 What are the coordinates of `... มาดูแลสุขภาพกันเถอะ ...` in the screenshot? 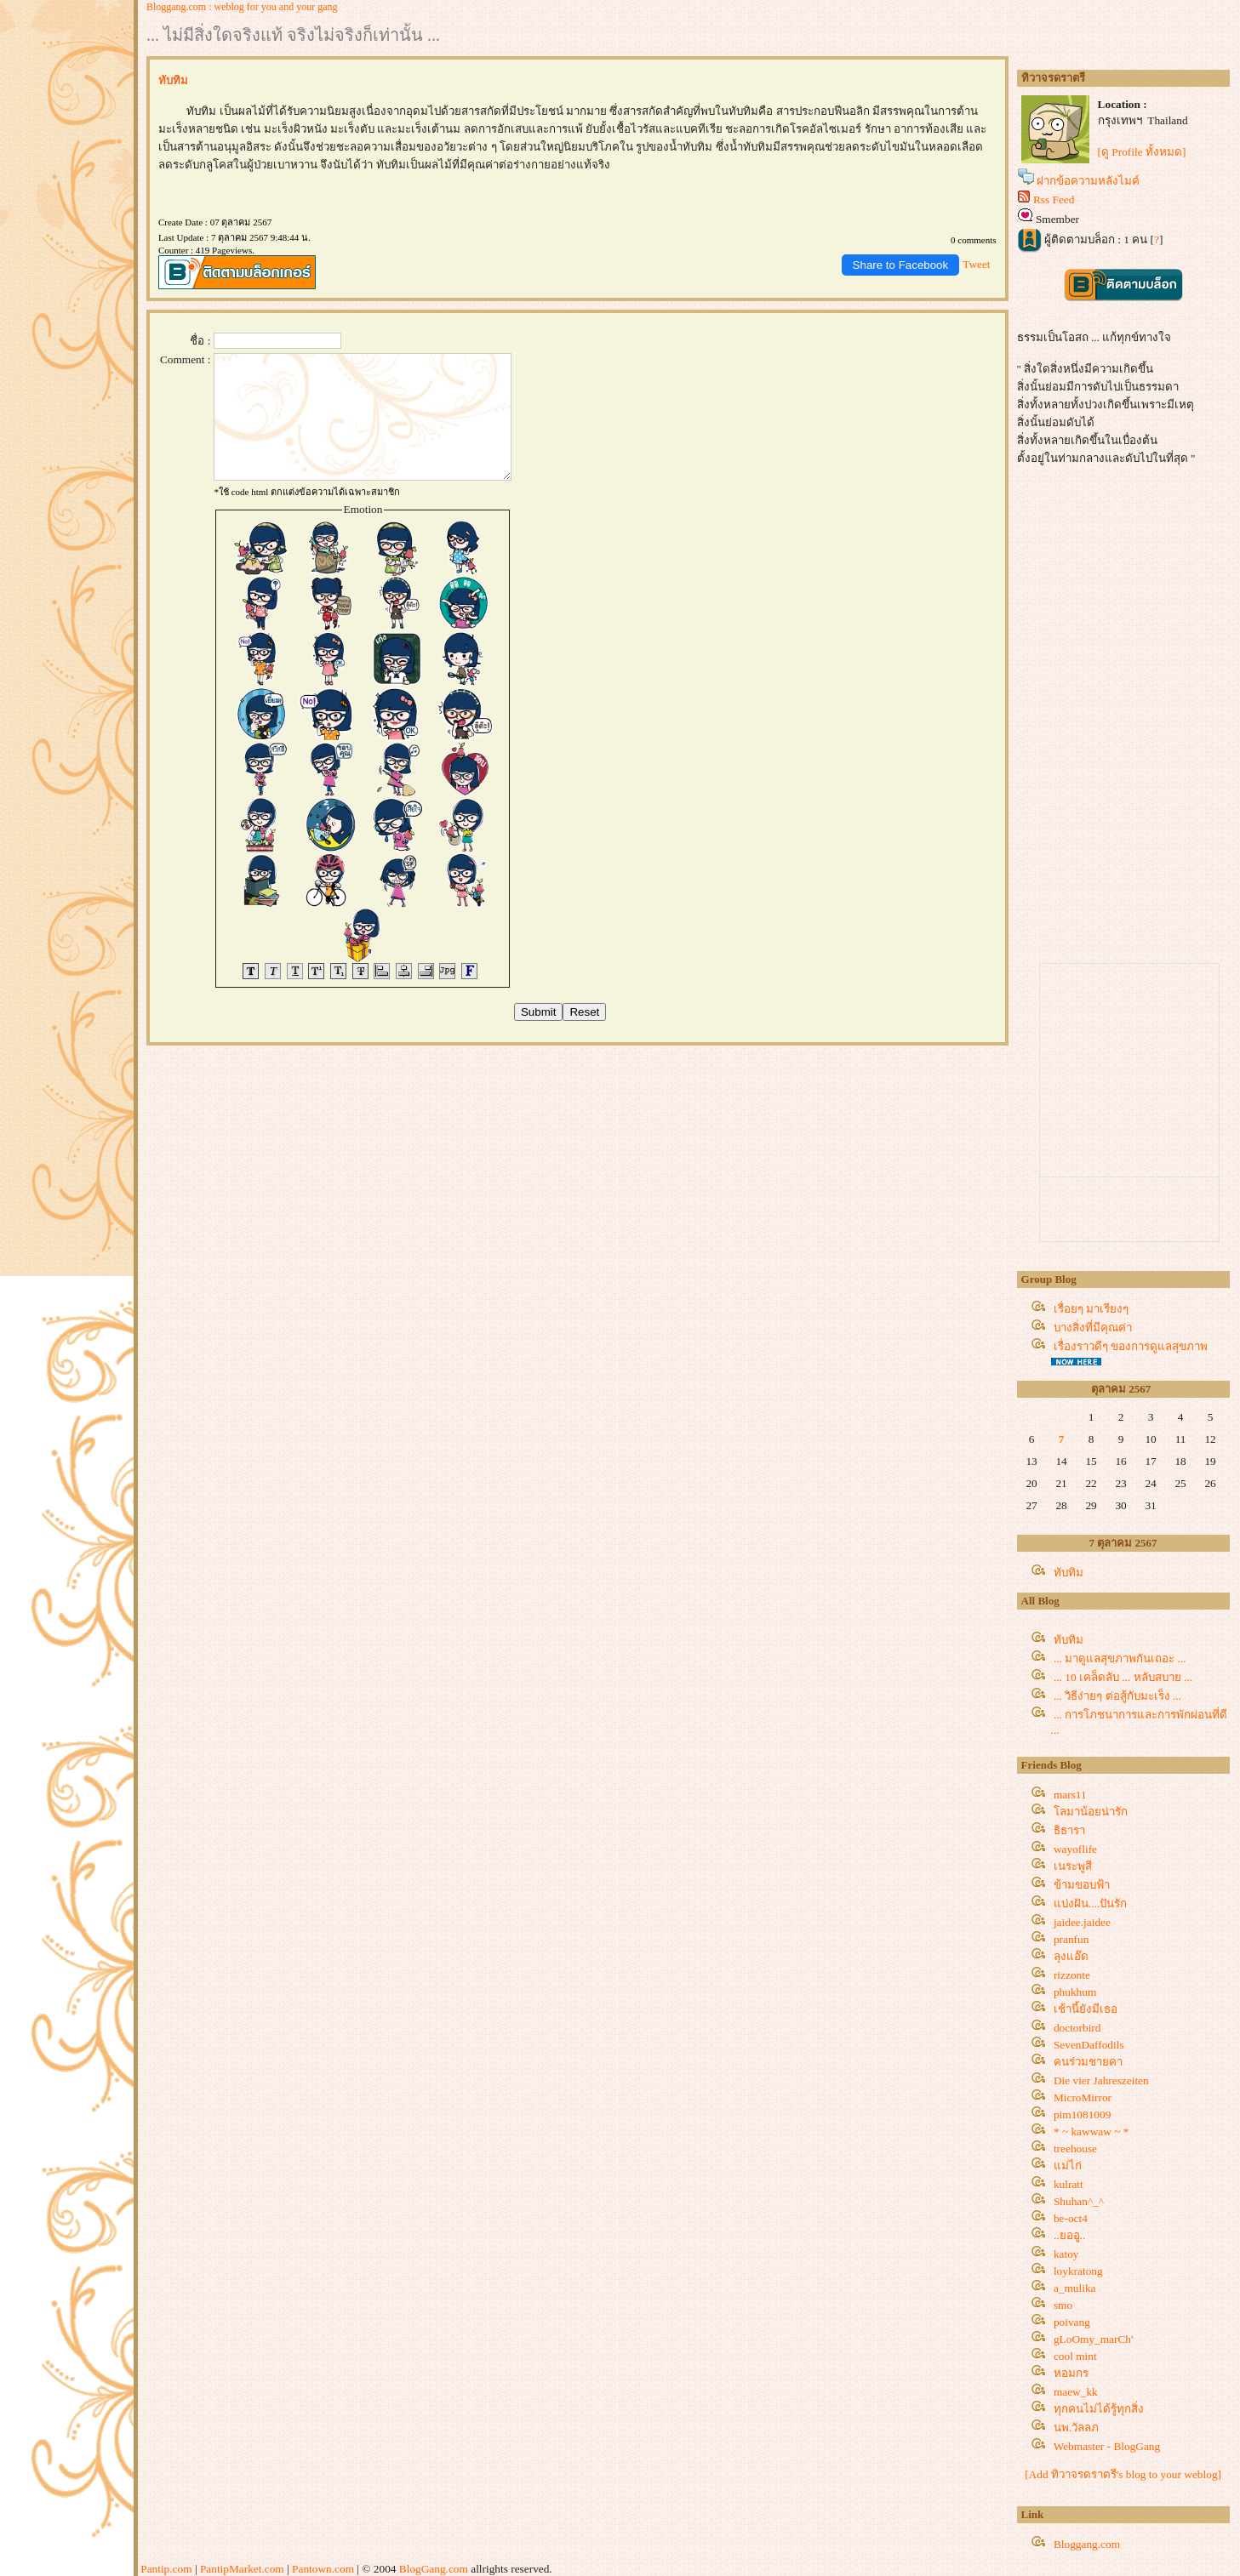 It's located at (1120, 1658).